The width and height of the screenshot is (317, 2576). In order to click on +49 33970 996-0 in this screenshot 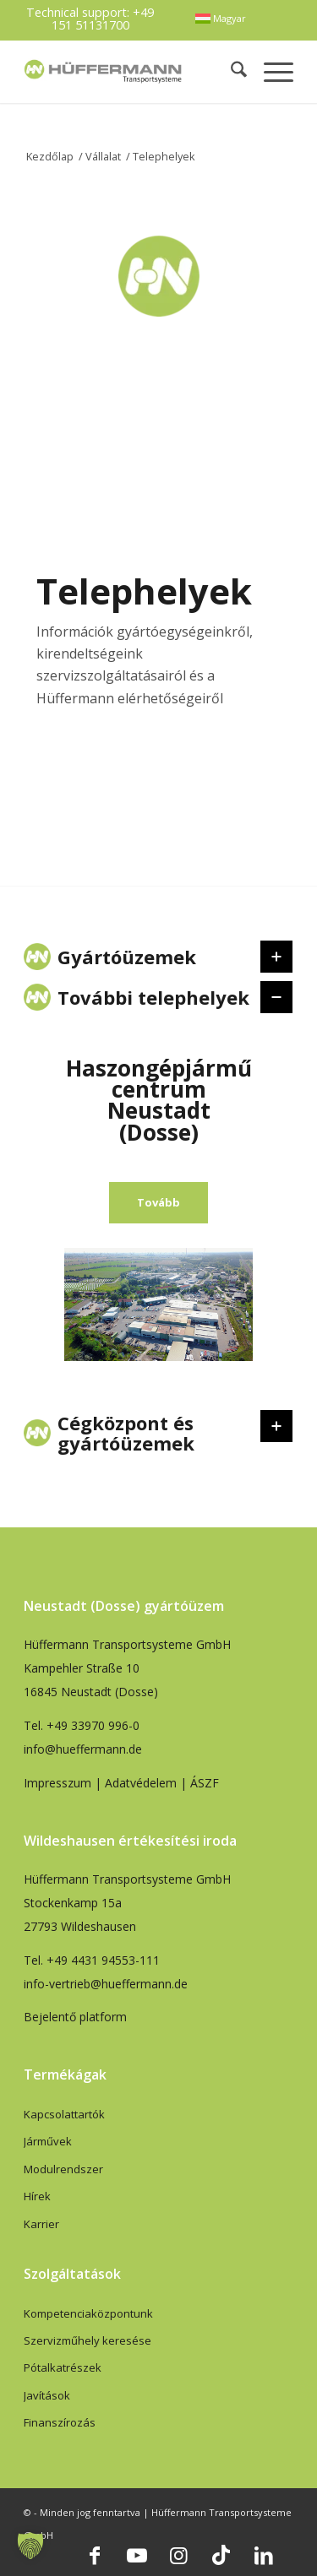, I will do `click(92, 1725)`.